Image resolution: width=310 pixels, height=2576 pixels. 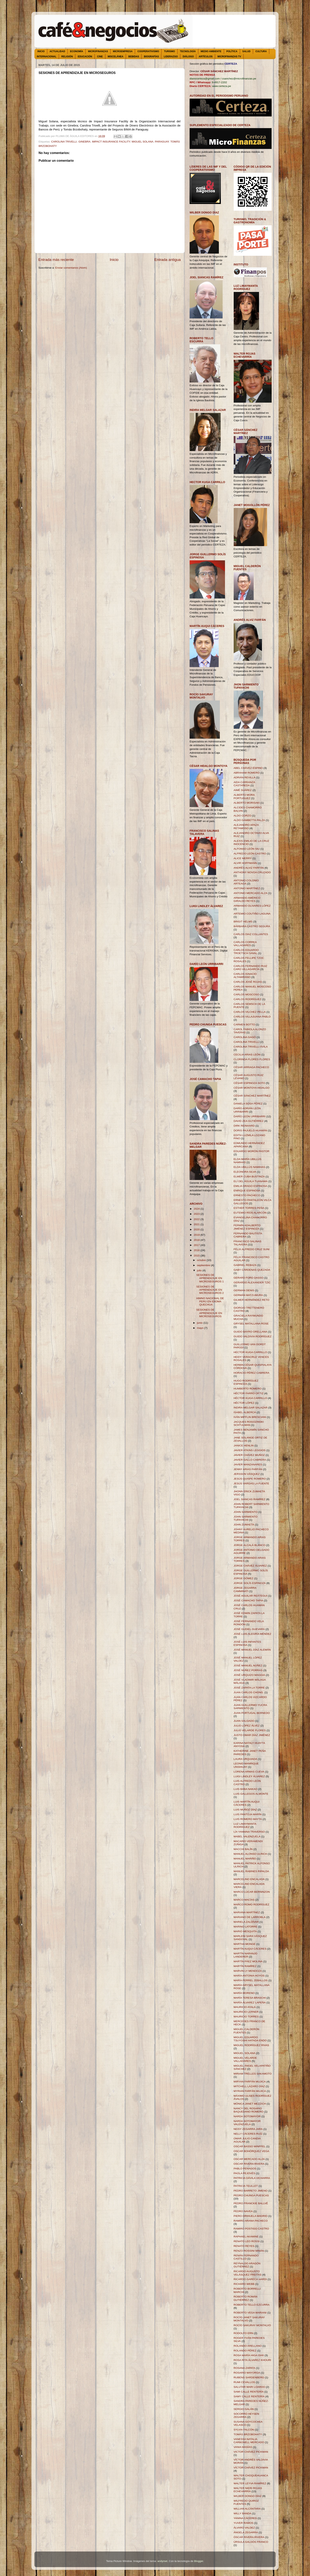 What do you see at coordinates (245, 944) in the screenshot?
I see `CARLOS CORREA VALLADARES` at bounding box center [245, 944].